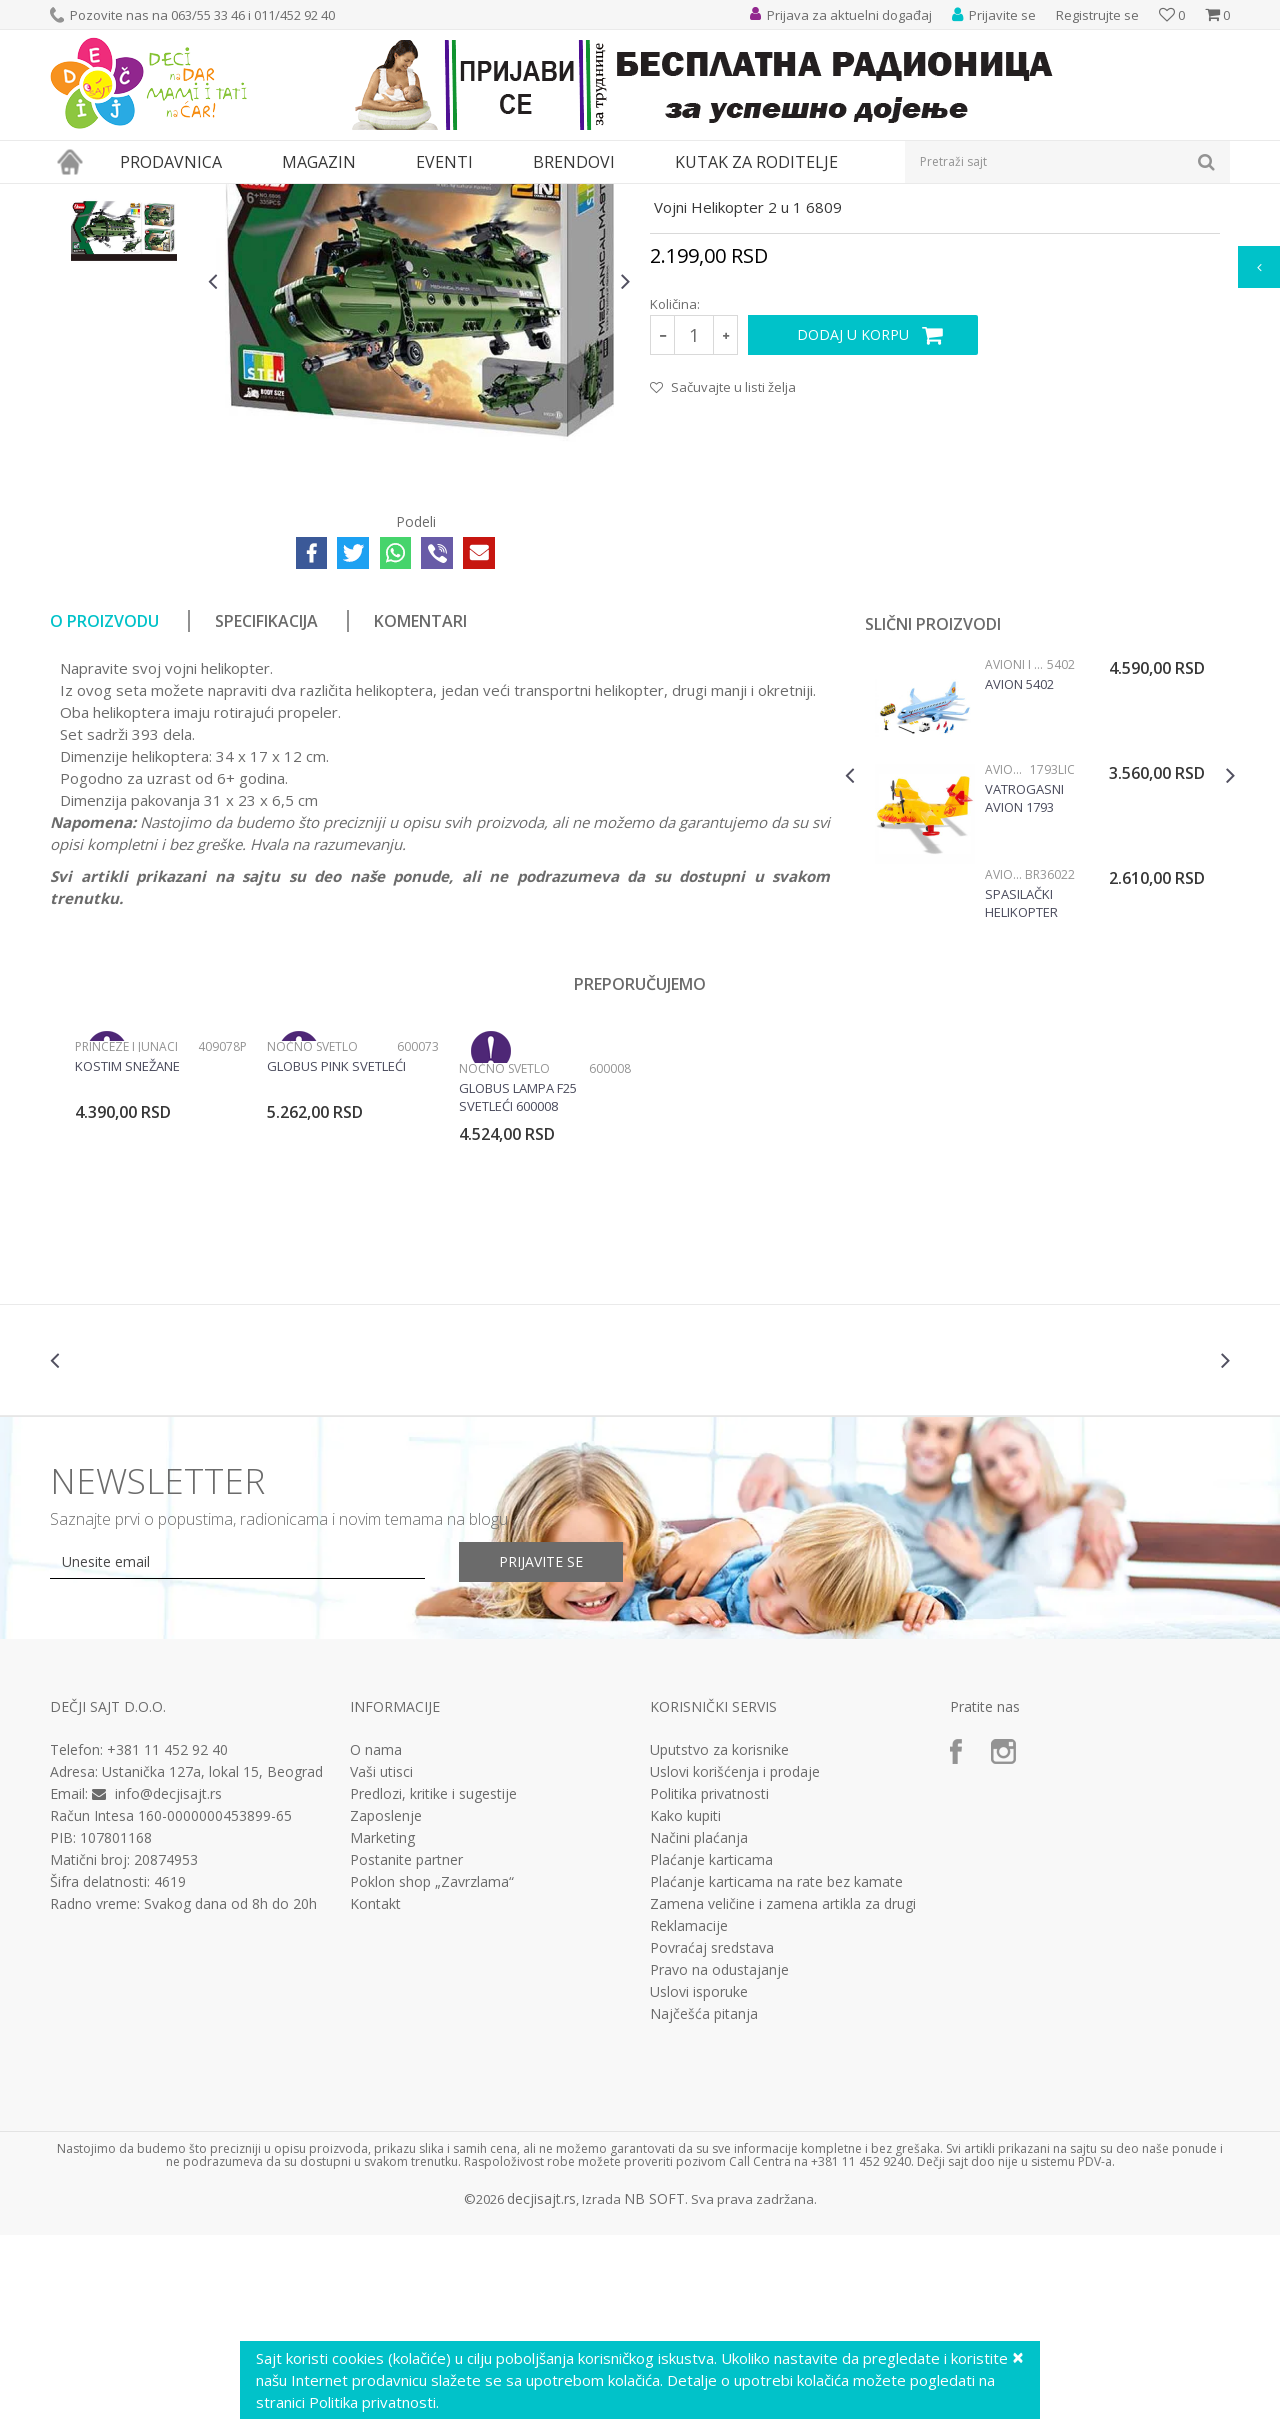 This screenshot has width=1280, height=2419. I want to click on Dodaj u korpu, so click(853, 518).